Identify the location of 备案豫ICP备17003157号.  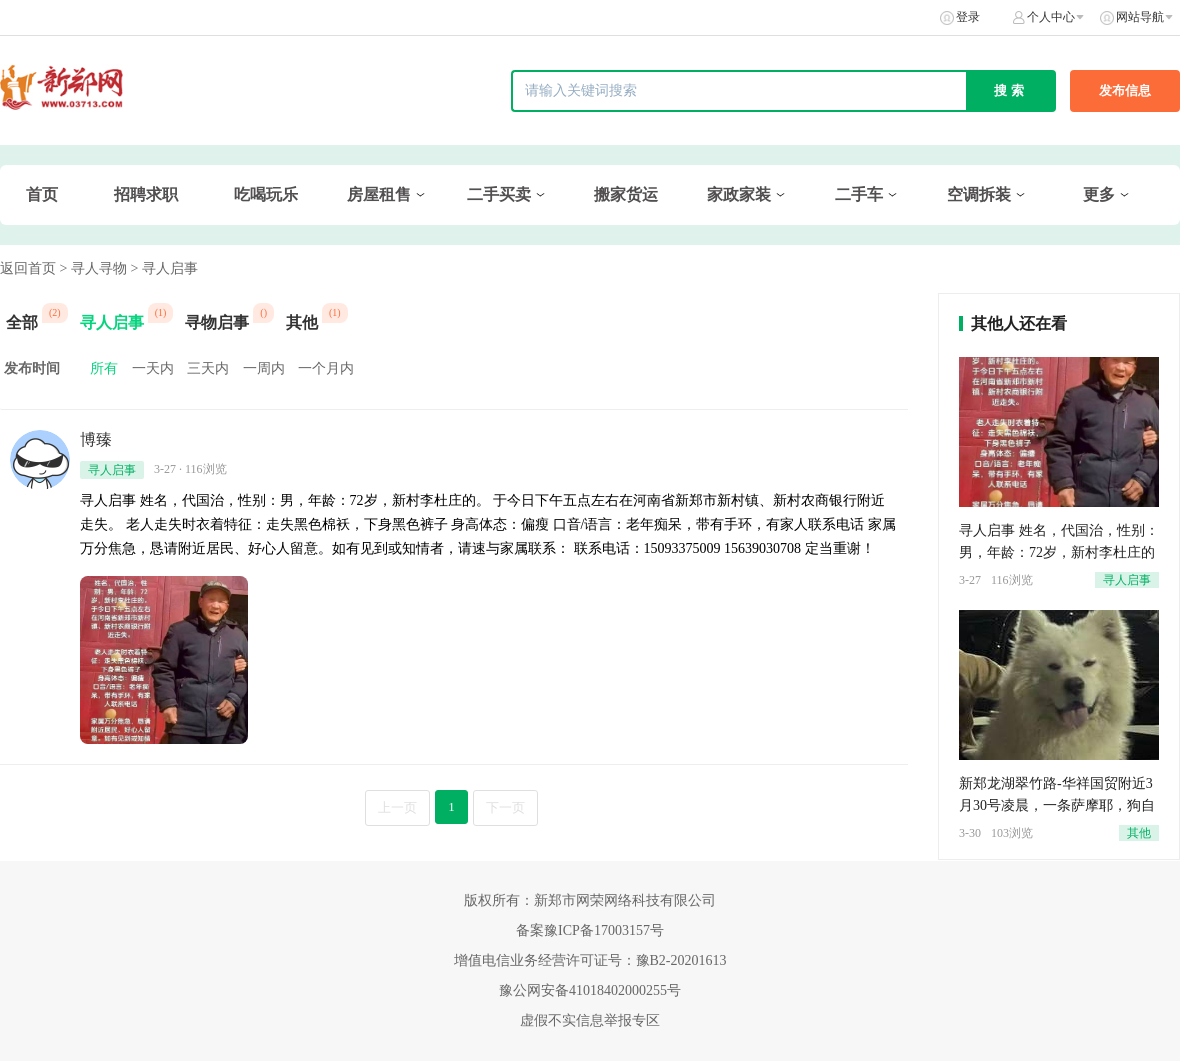
(590, 930).